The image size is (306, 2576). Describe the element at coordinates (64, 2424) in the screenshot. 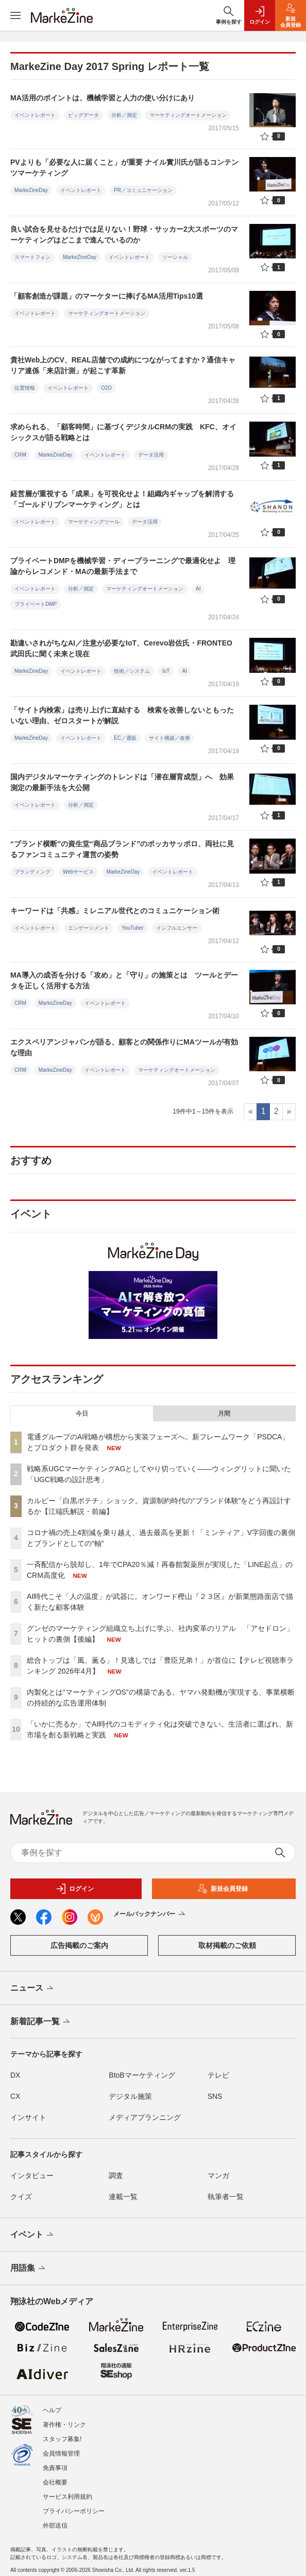

I see `著作権・リンク` at that location.